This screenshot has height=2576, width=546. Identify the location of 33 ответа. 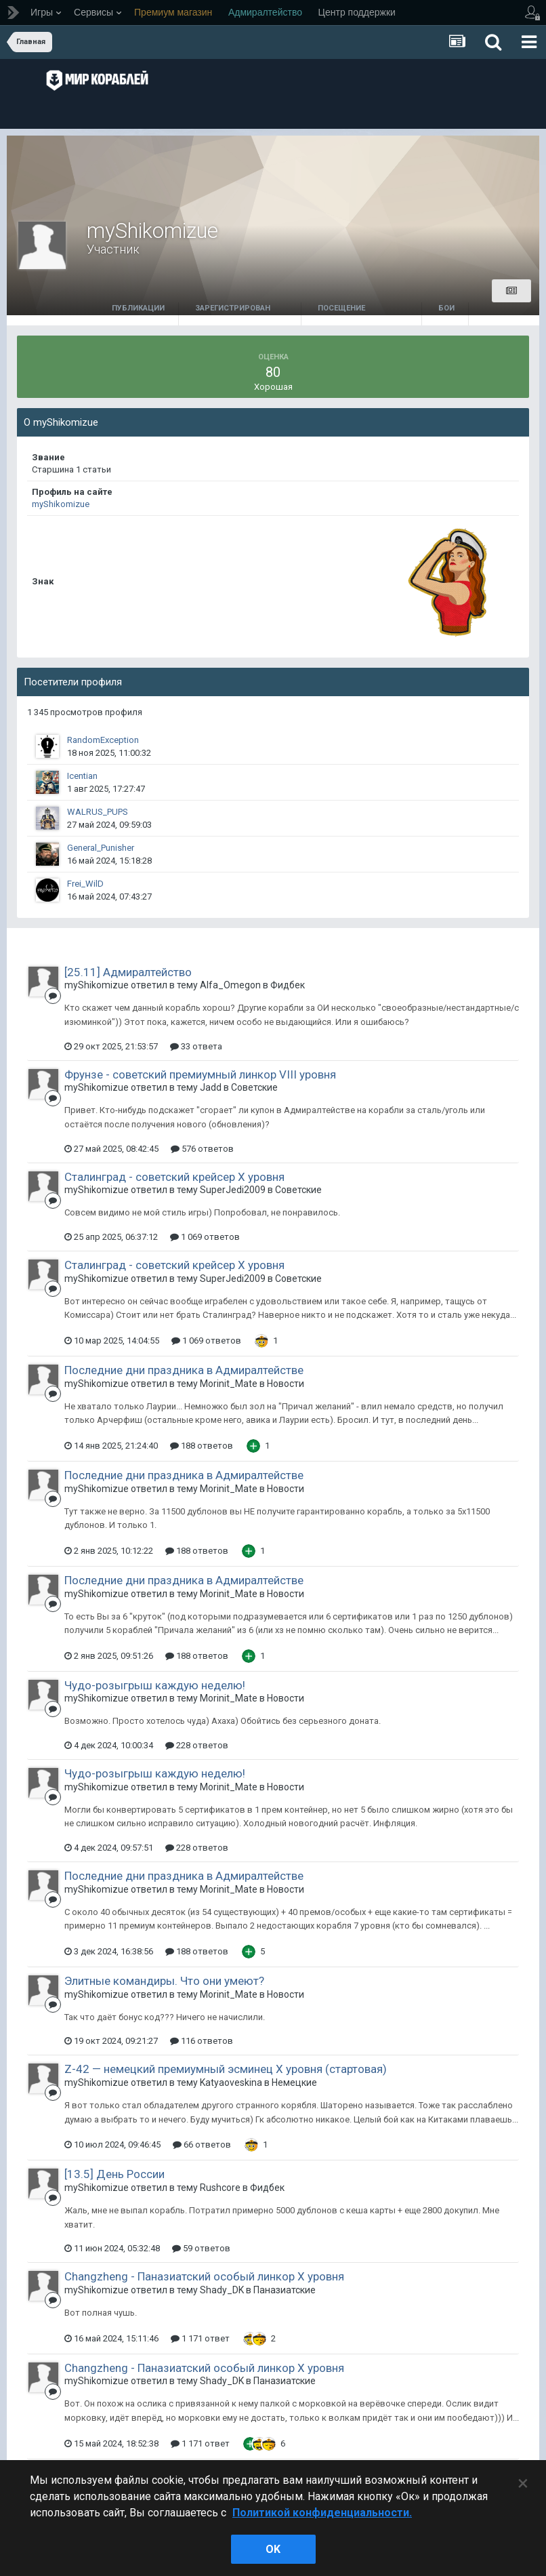
(196, 1046).